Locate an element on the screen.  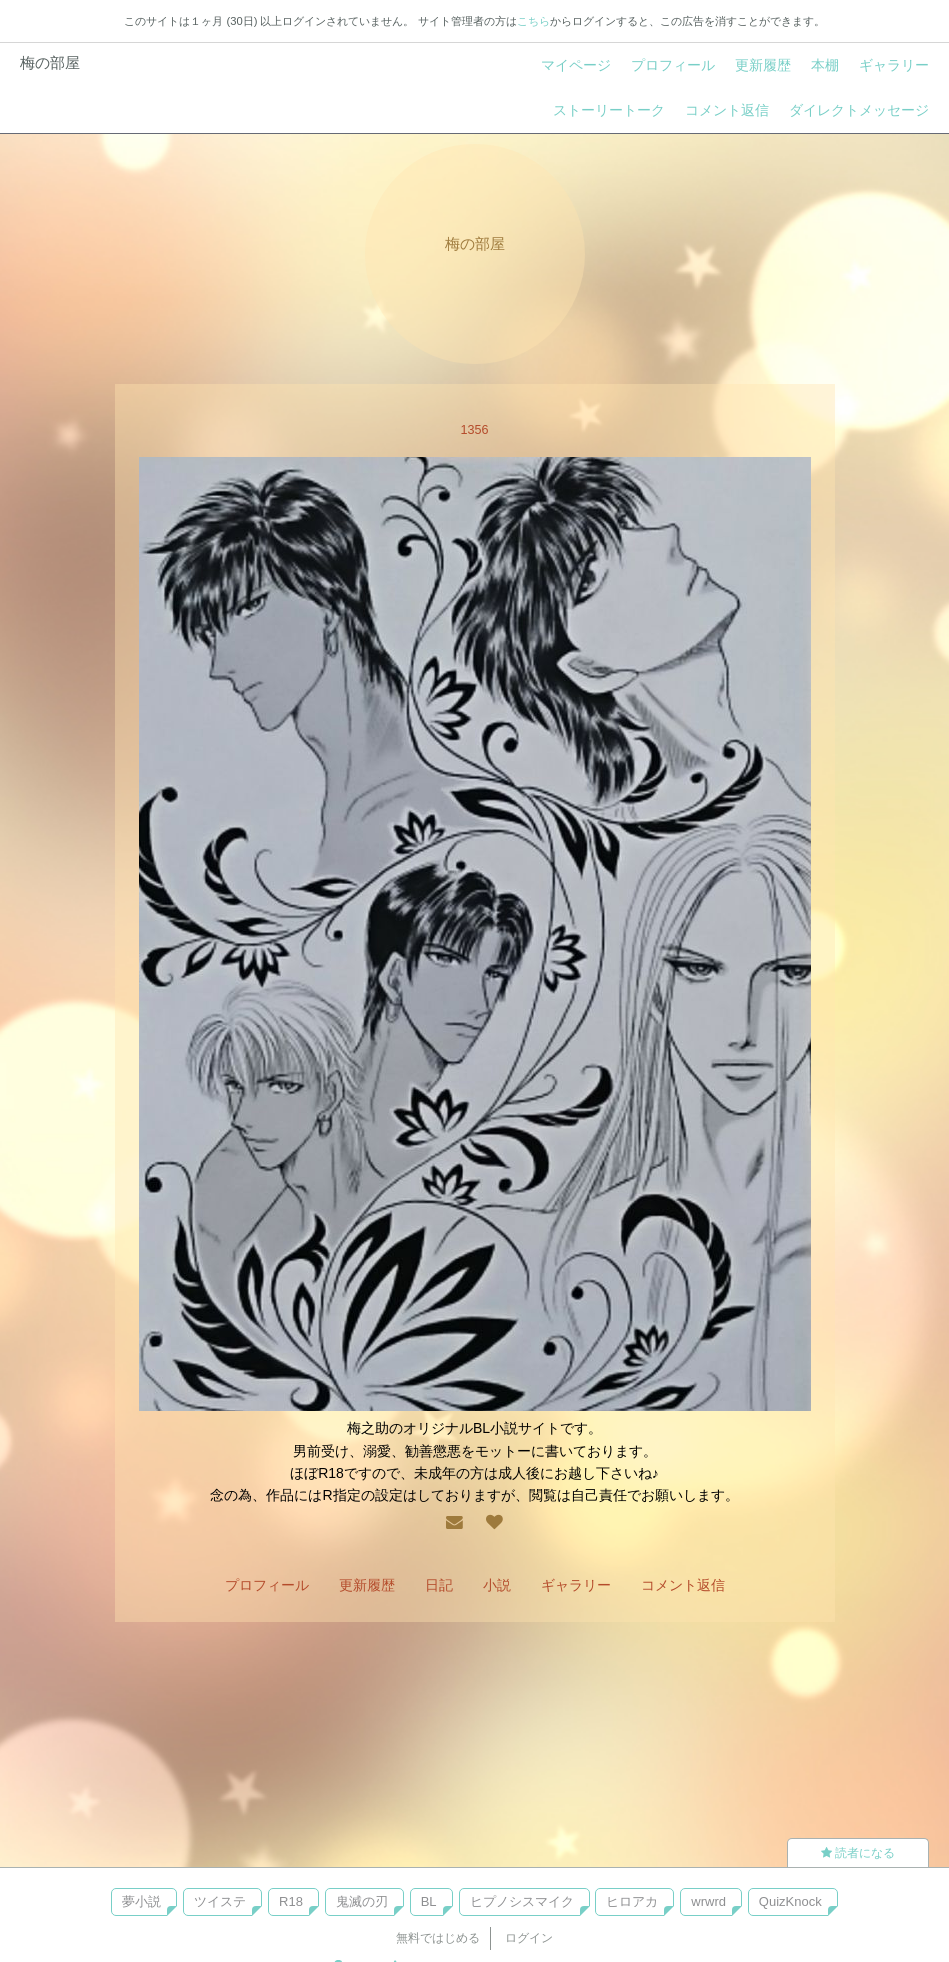
コメント返信 is located at coordinates (727, 110).